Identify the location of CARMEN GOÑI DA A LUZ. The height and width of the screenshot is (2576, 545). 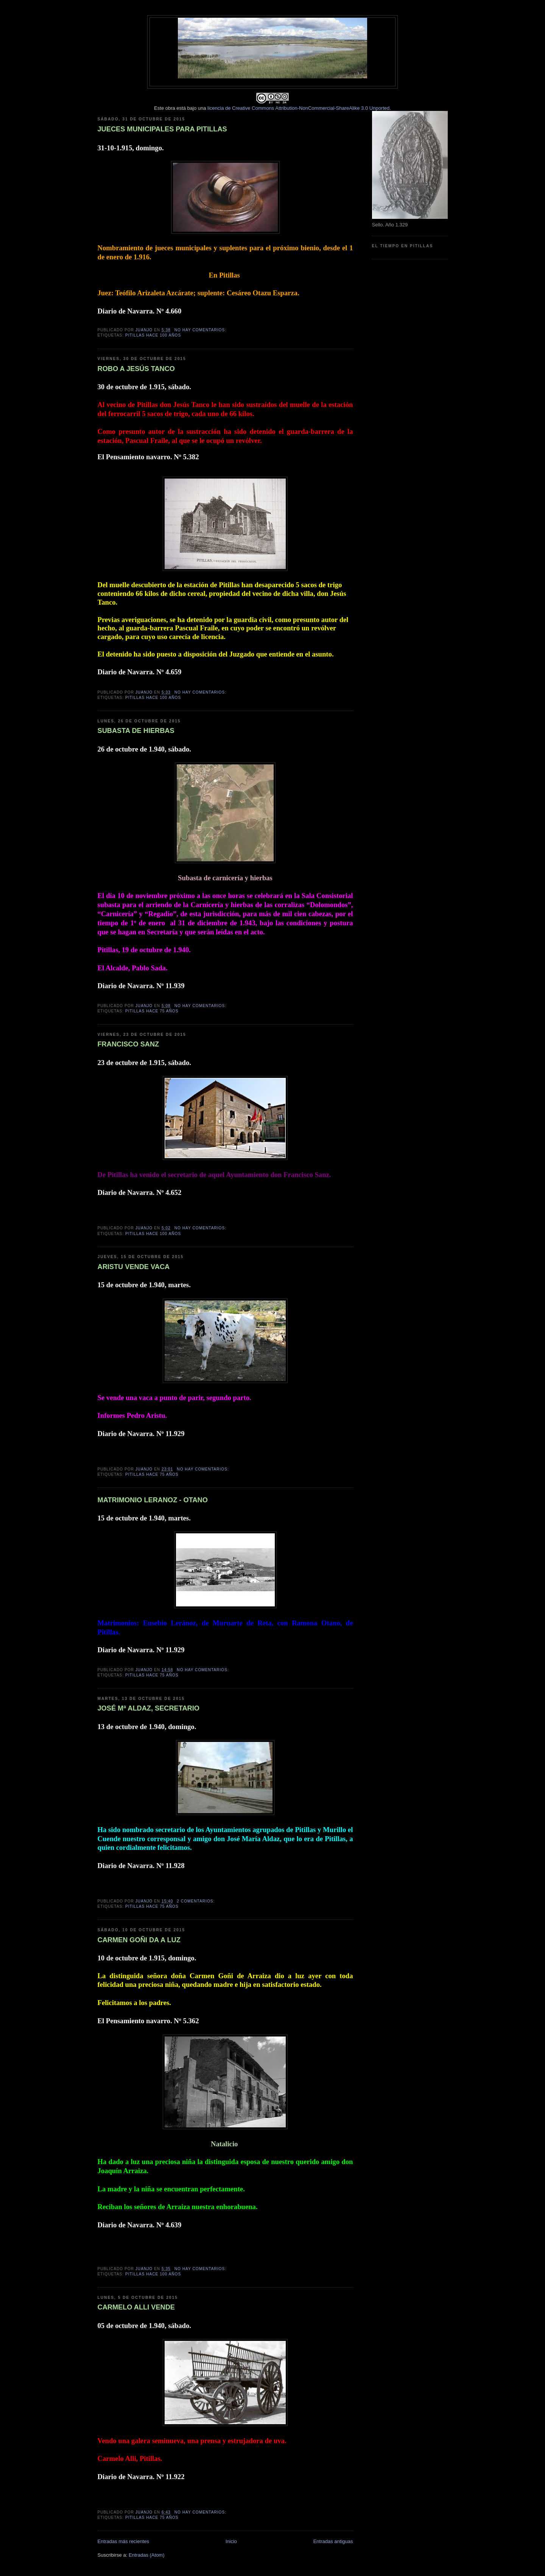
(139, 1940).